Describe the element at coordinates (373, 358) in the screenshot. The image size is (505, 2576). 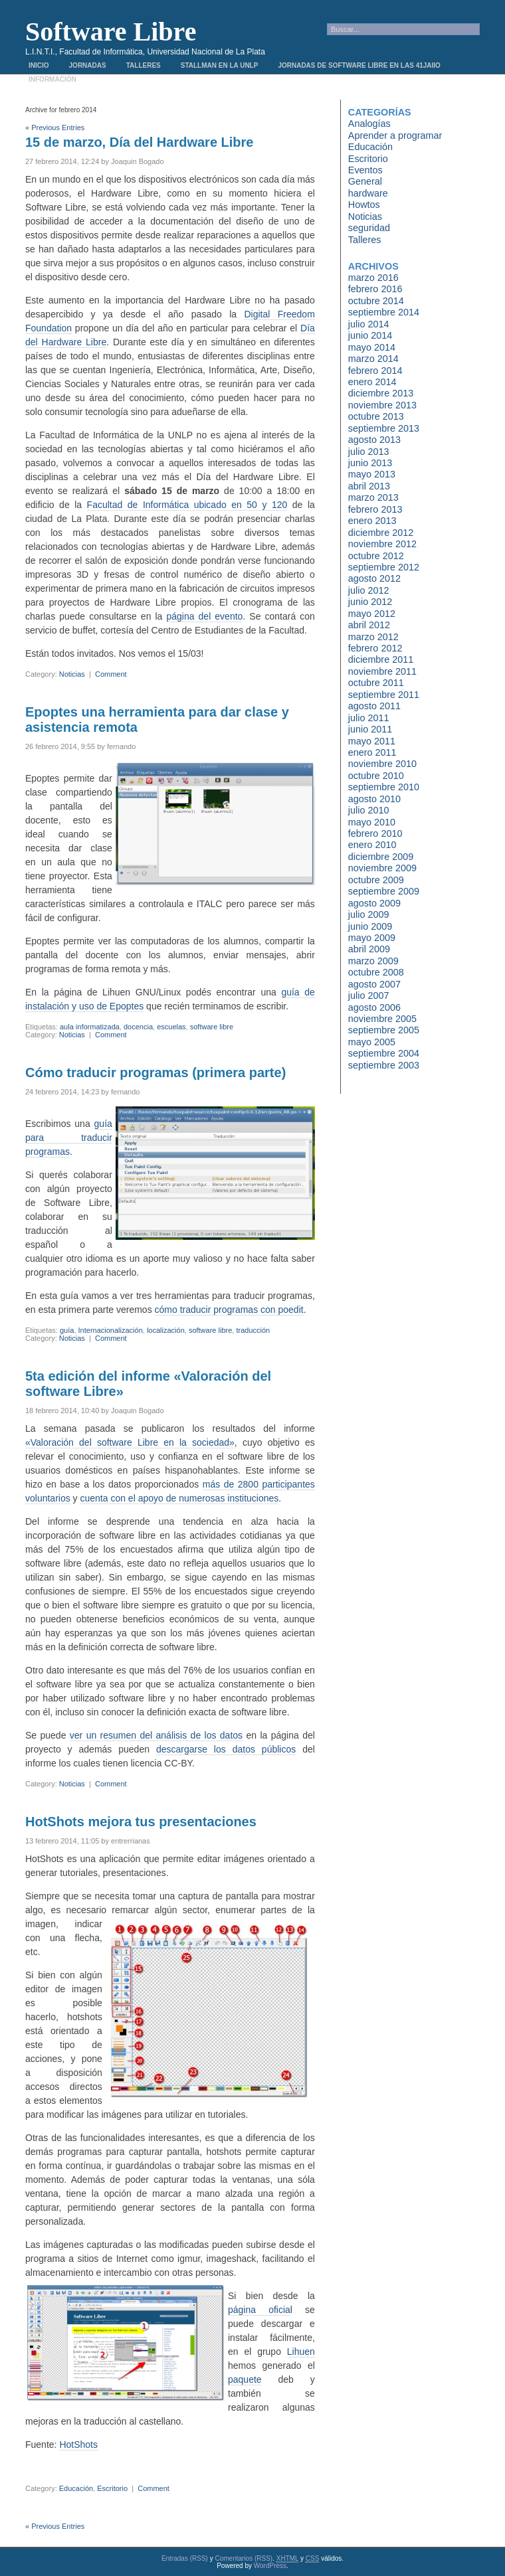
I see `marzo 2014` at that location.